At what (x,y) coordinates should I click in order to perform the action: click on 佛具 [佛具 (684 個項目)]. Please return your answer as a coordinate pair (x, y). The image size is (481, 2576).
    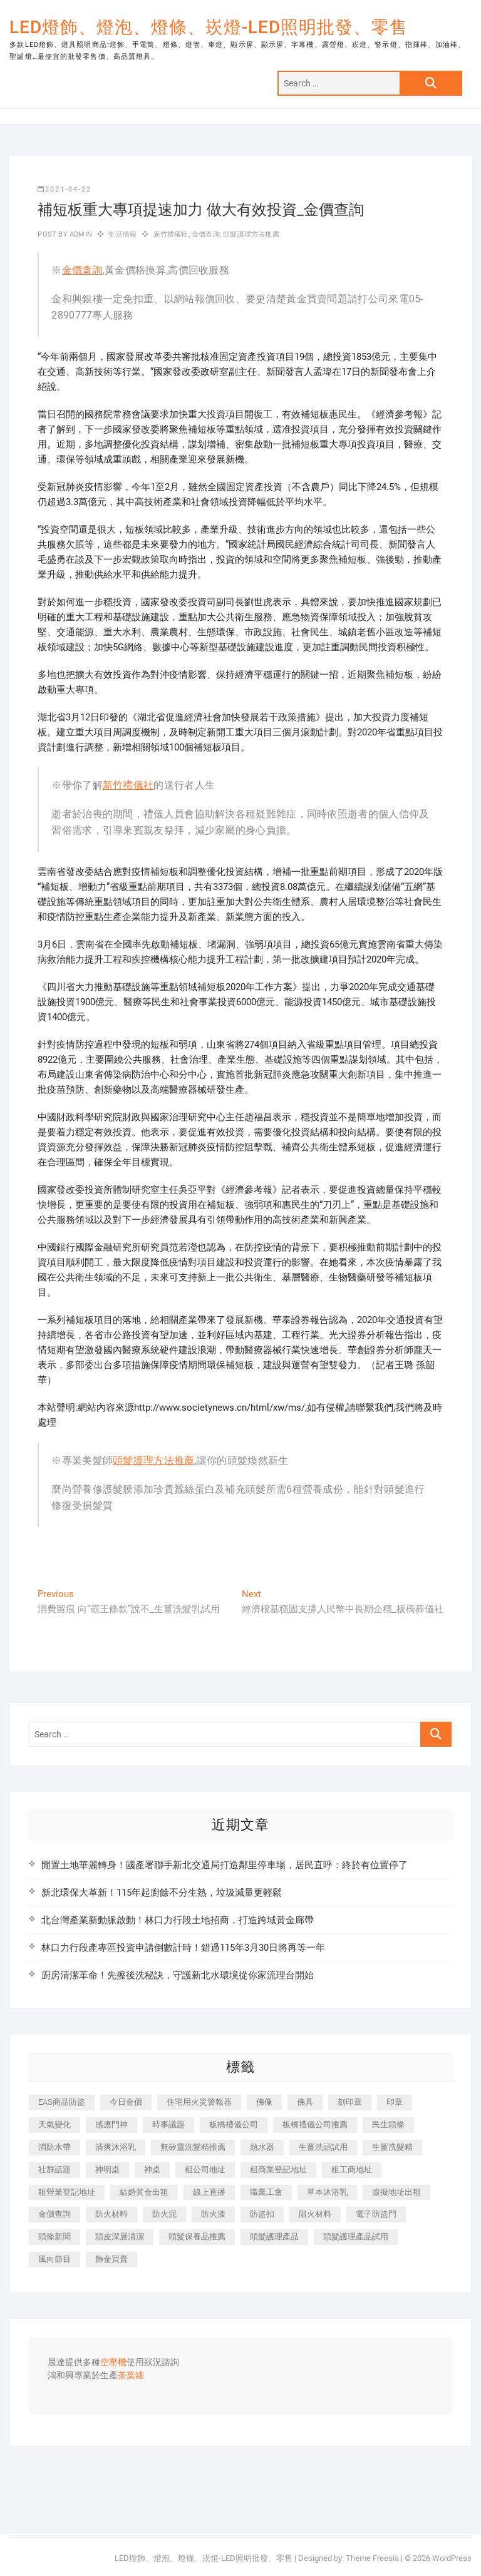
    Looking at the image, I should click on (305, 2102).